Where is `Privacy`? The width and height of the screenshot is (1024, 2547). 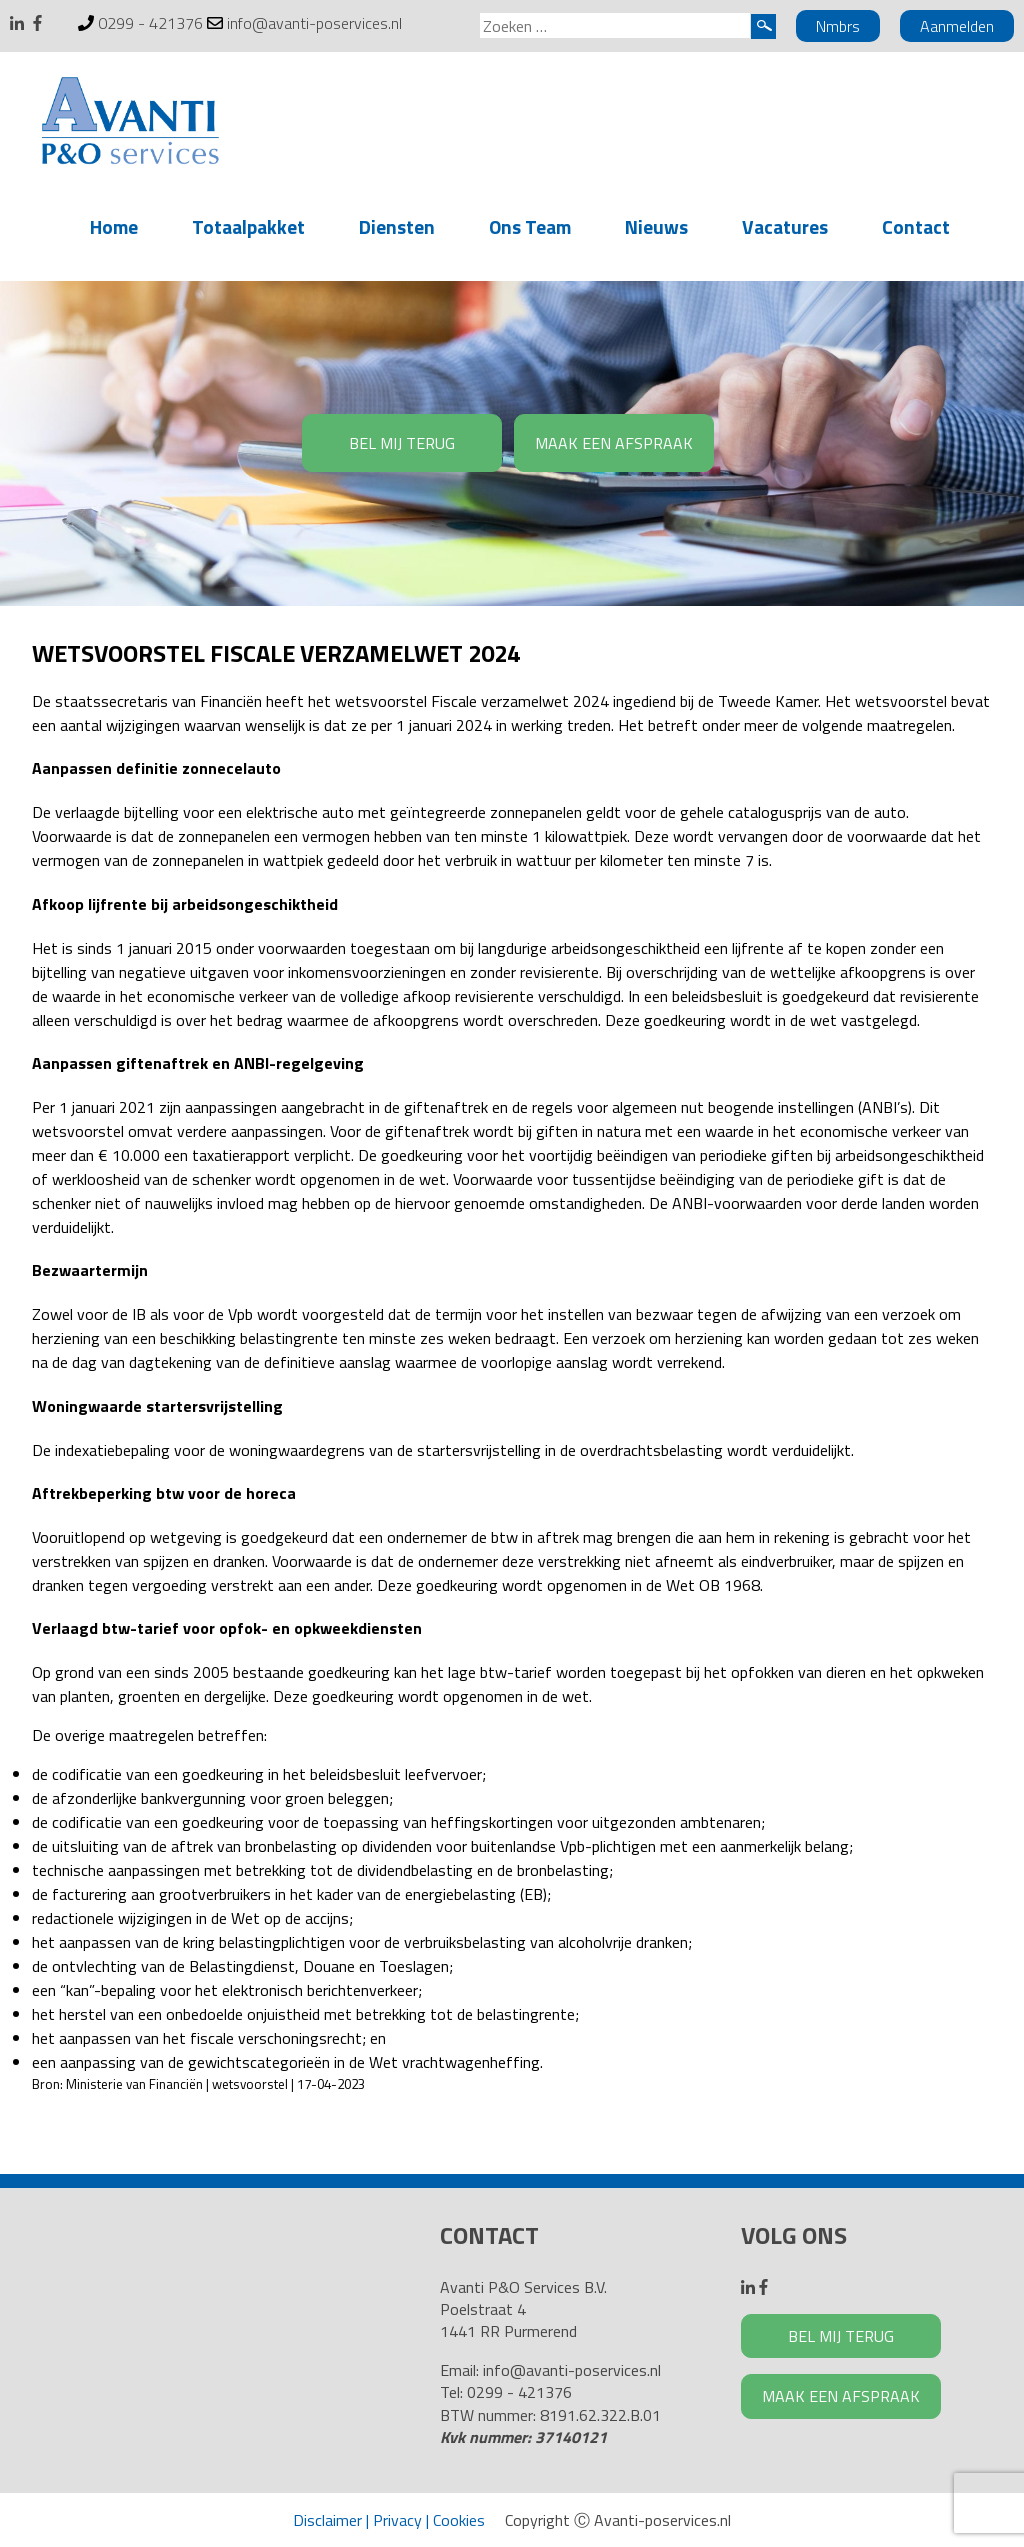
Privacy is located at coordinates (397, 2520).